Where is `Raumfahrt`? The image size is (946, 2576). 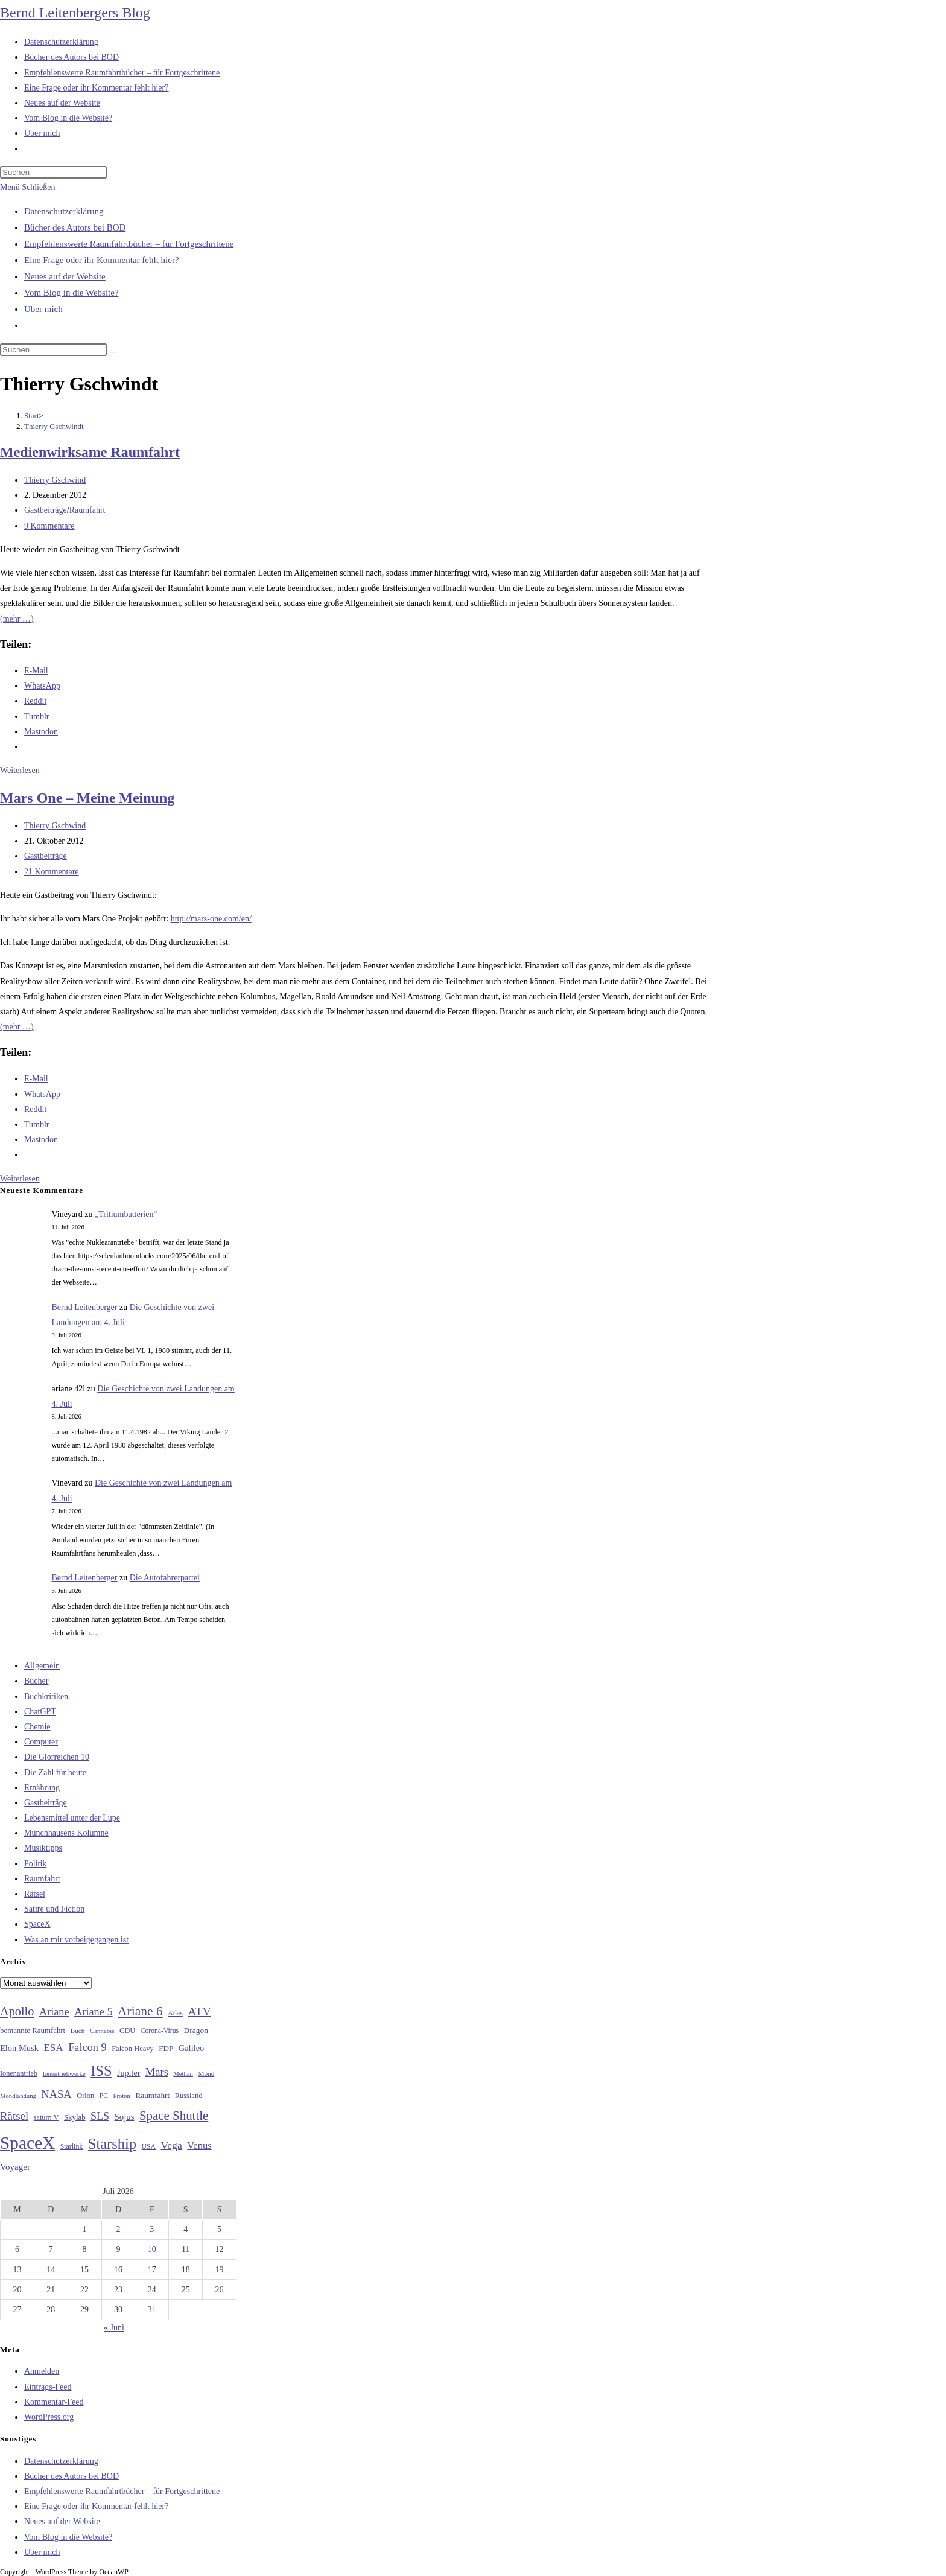 Raumfahrt is located at coordinates (87, 510).